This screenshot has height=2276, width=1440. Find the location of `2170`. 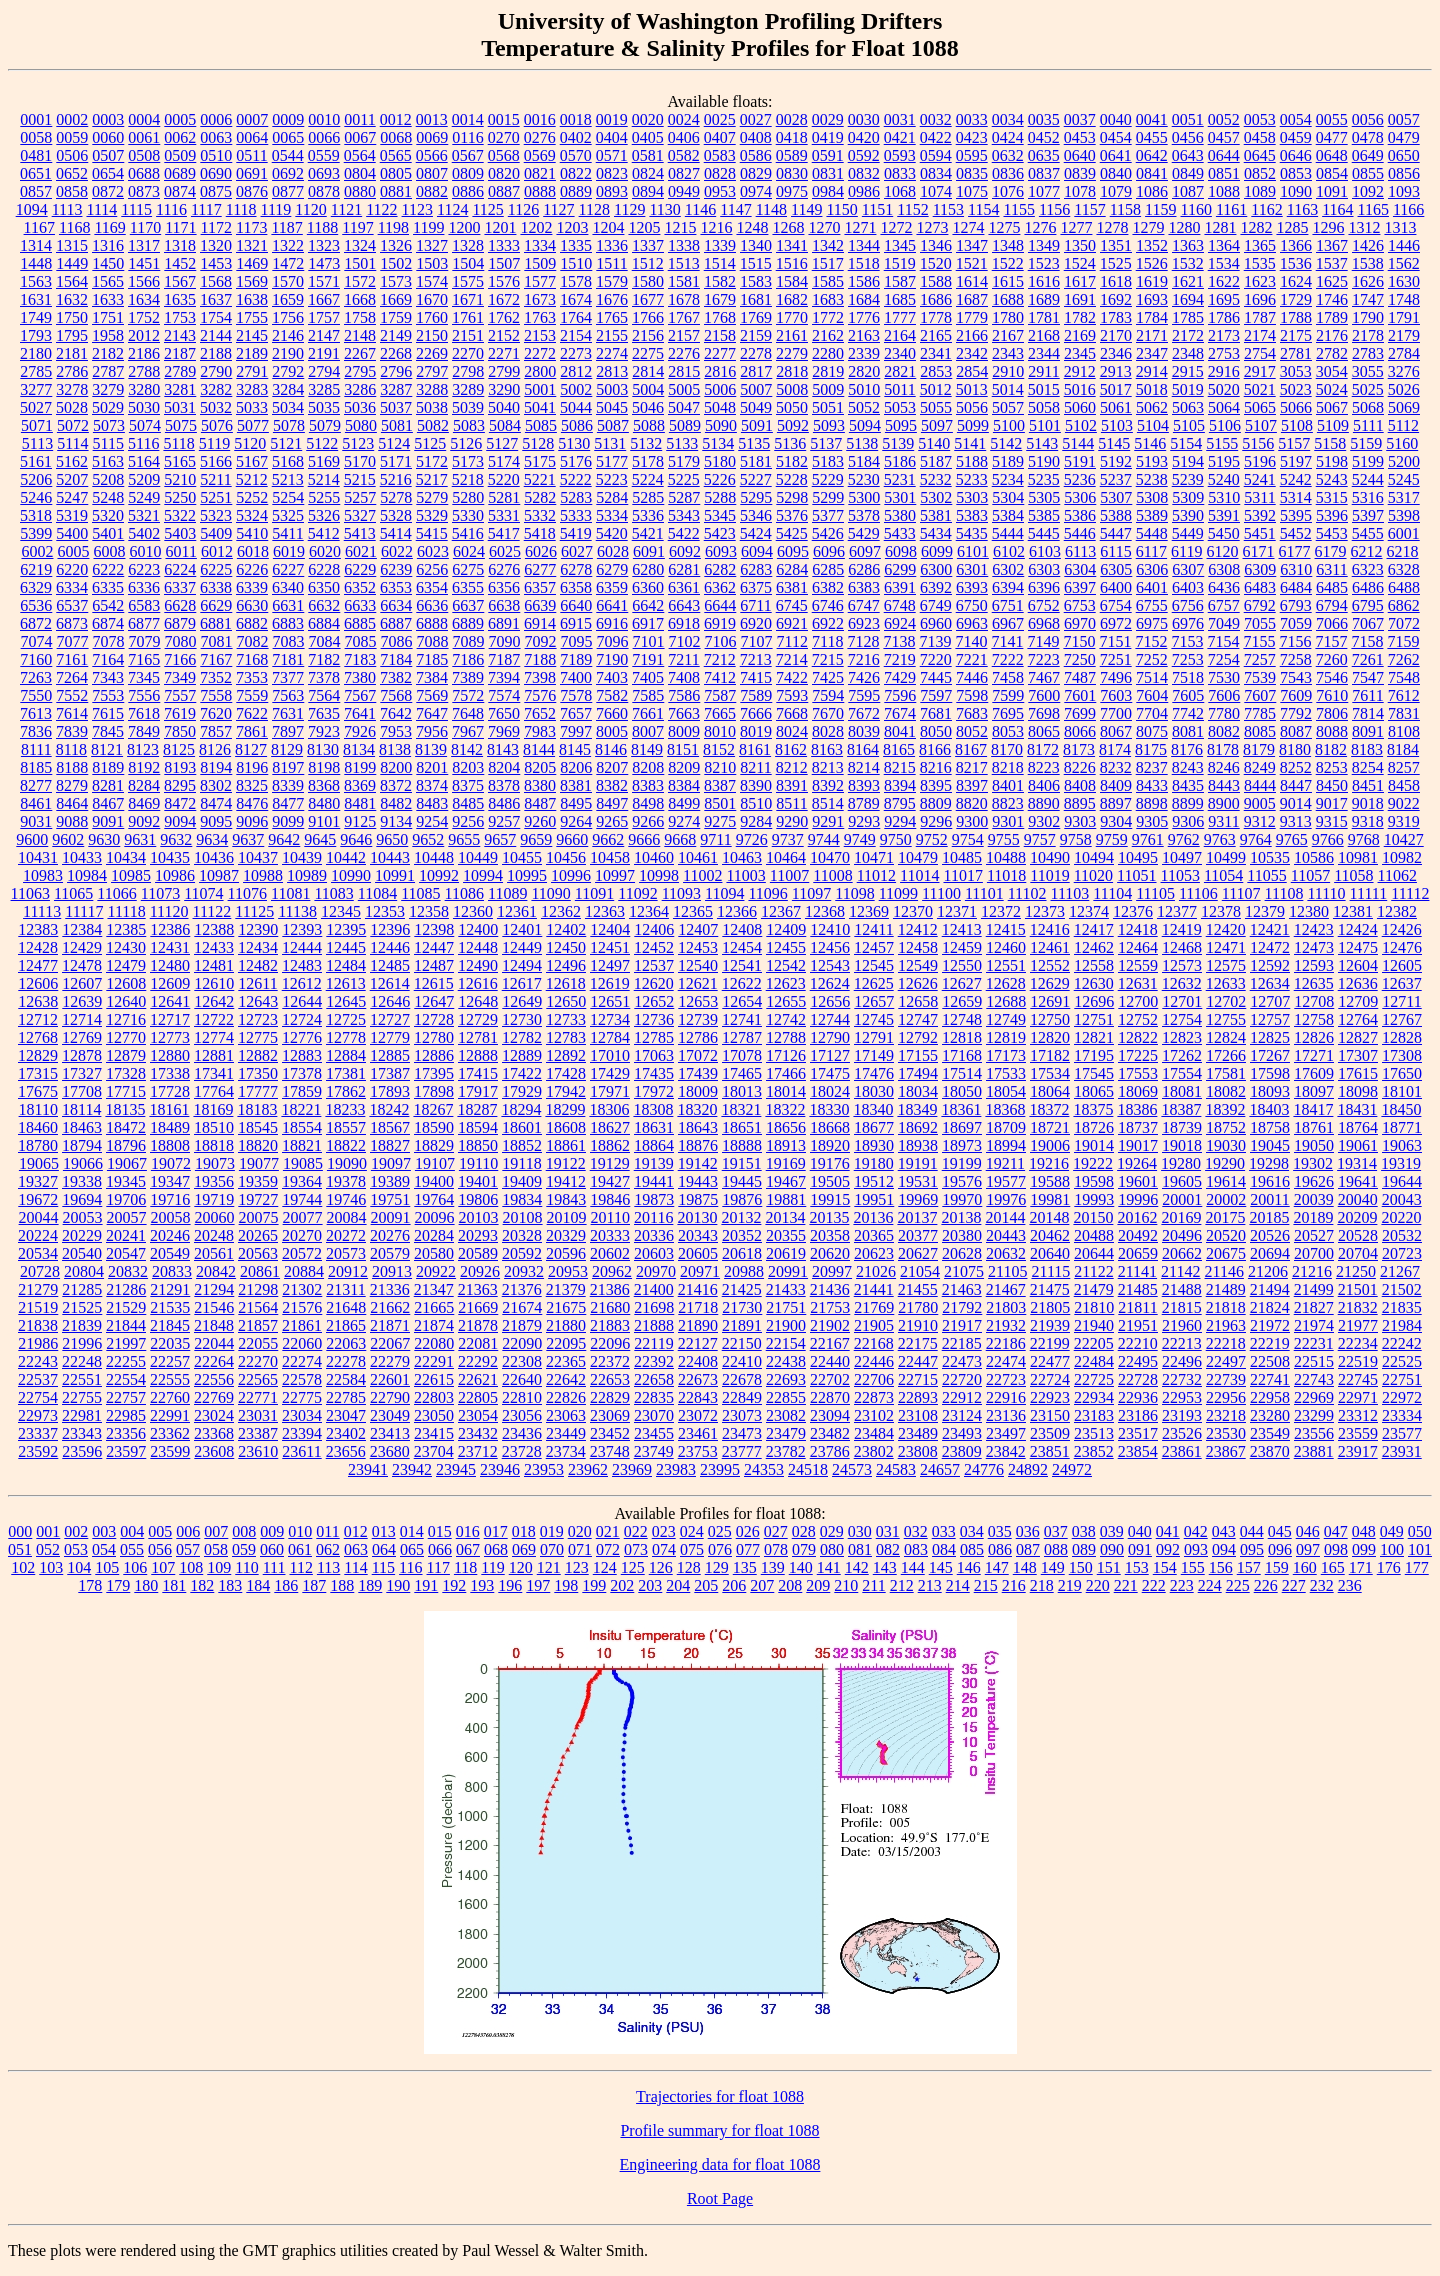

2170 is located at coordinates (1116, 335).